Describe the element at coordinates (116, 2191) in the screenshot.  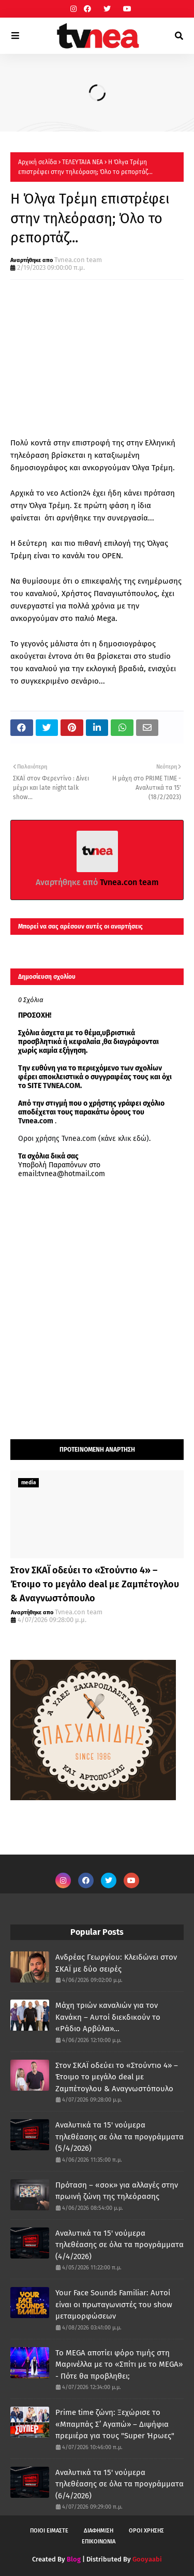
I see `Πρόταση – «σοκ» για αλλαγές στην πρωινή ζώνη της τηλεόρασης` at that location.